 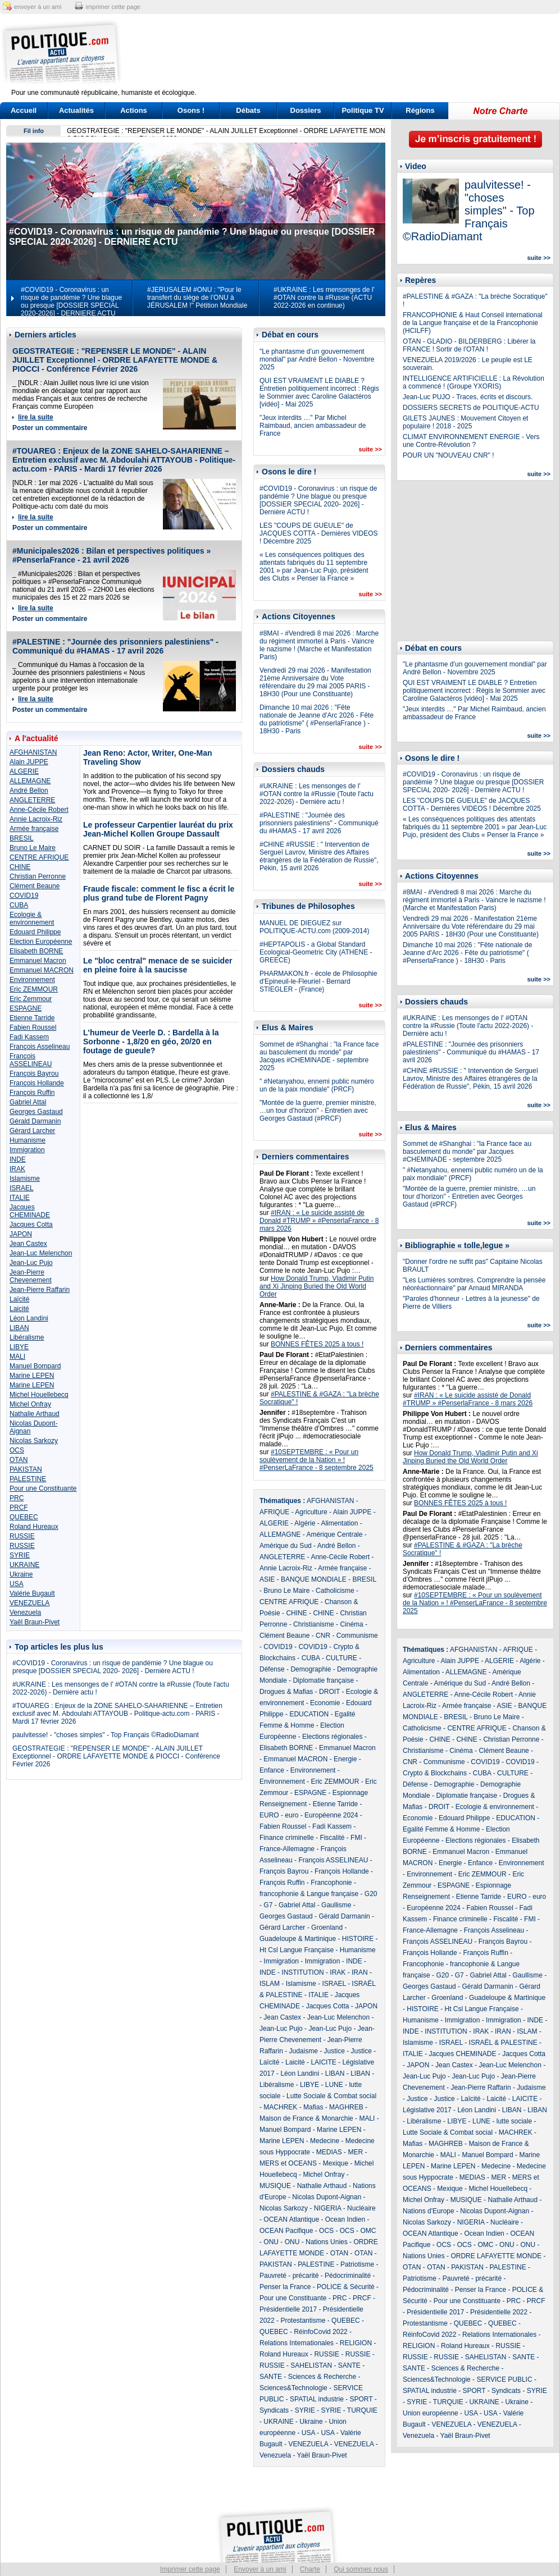 I want to click on lire la suite, so click(x=35, y=417).